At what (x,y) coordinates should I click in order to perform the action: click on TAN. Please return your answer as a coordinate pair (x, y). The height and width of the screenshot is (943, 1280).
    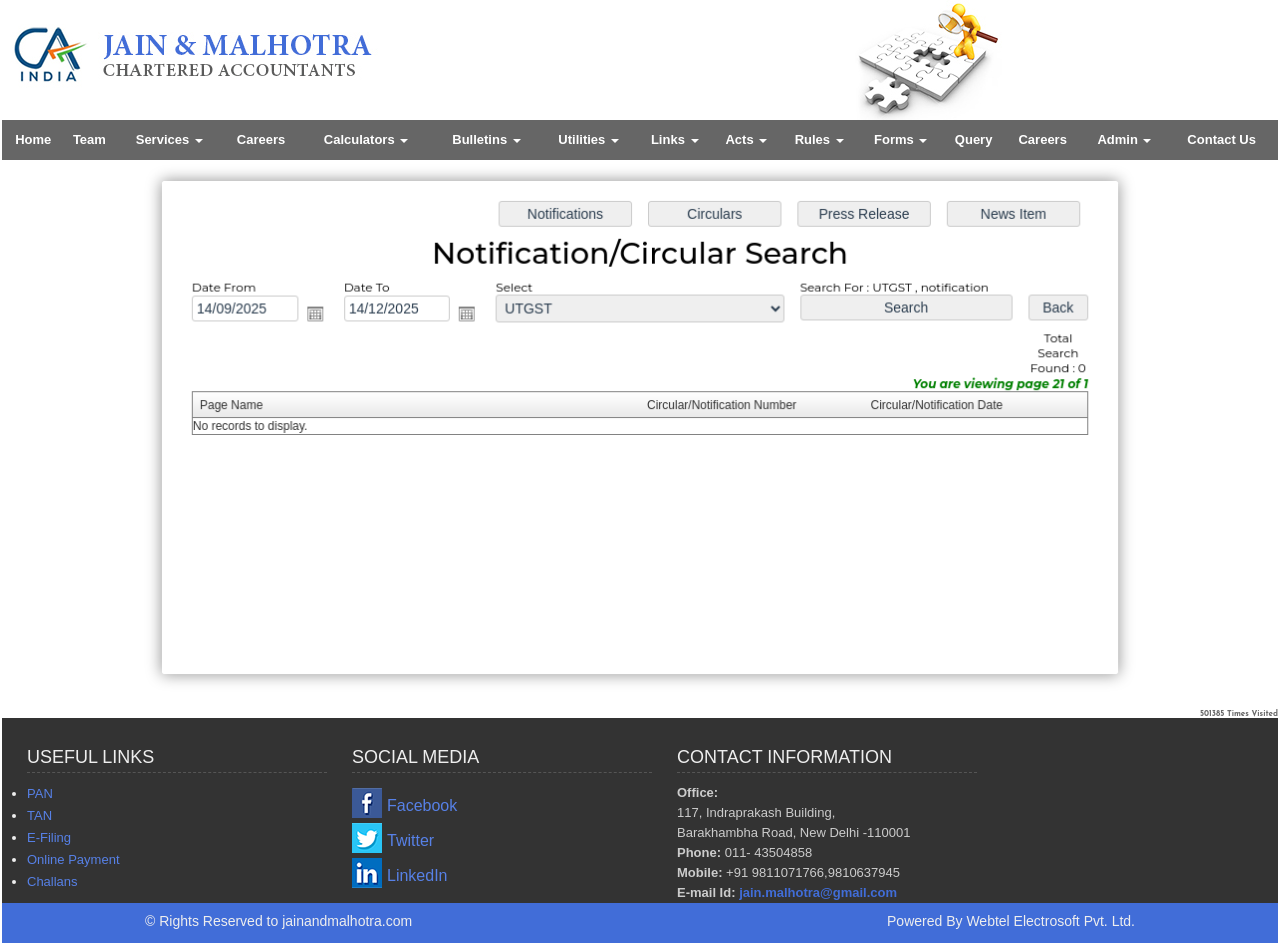
    Looking at the image, I should click on (39, 815).